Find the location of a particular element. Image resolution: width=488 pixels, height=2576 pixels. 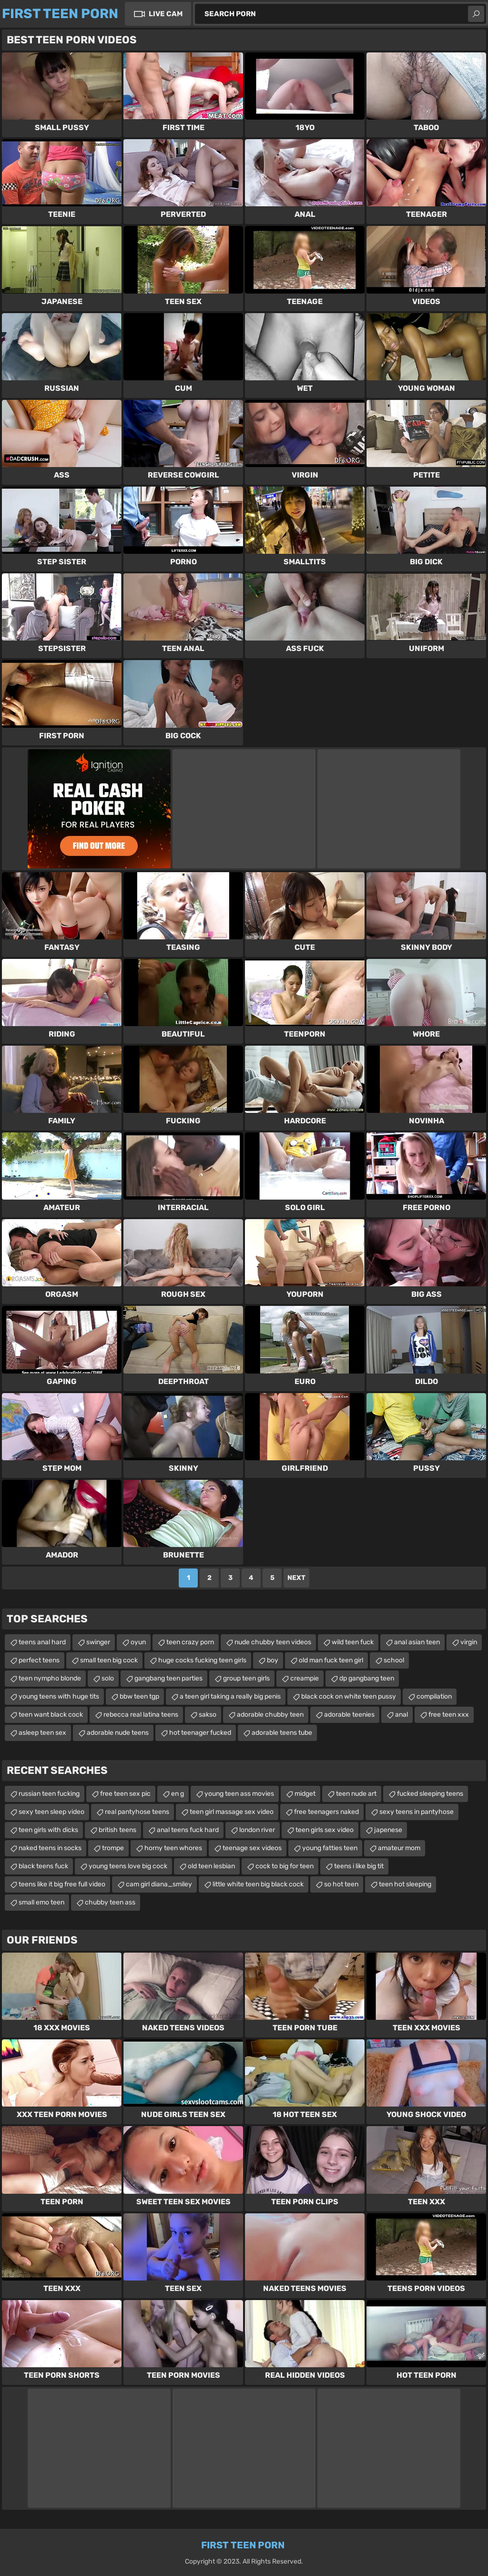

adorable teens tube is located at coordinates (282, 1733).